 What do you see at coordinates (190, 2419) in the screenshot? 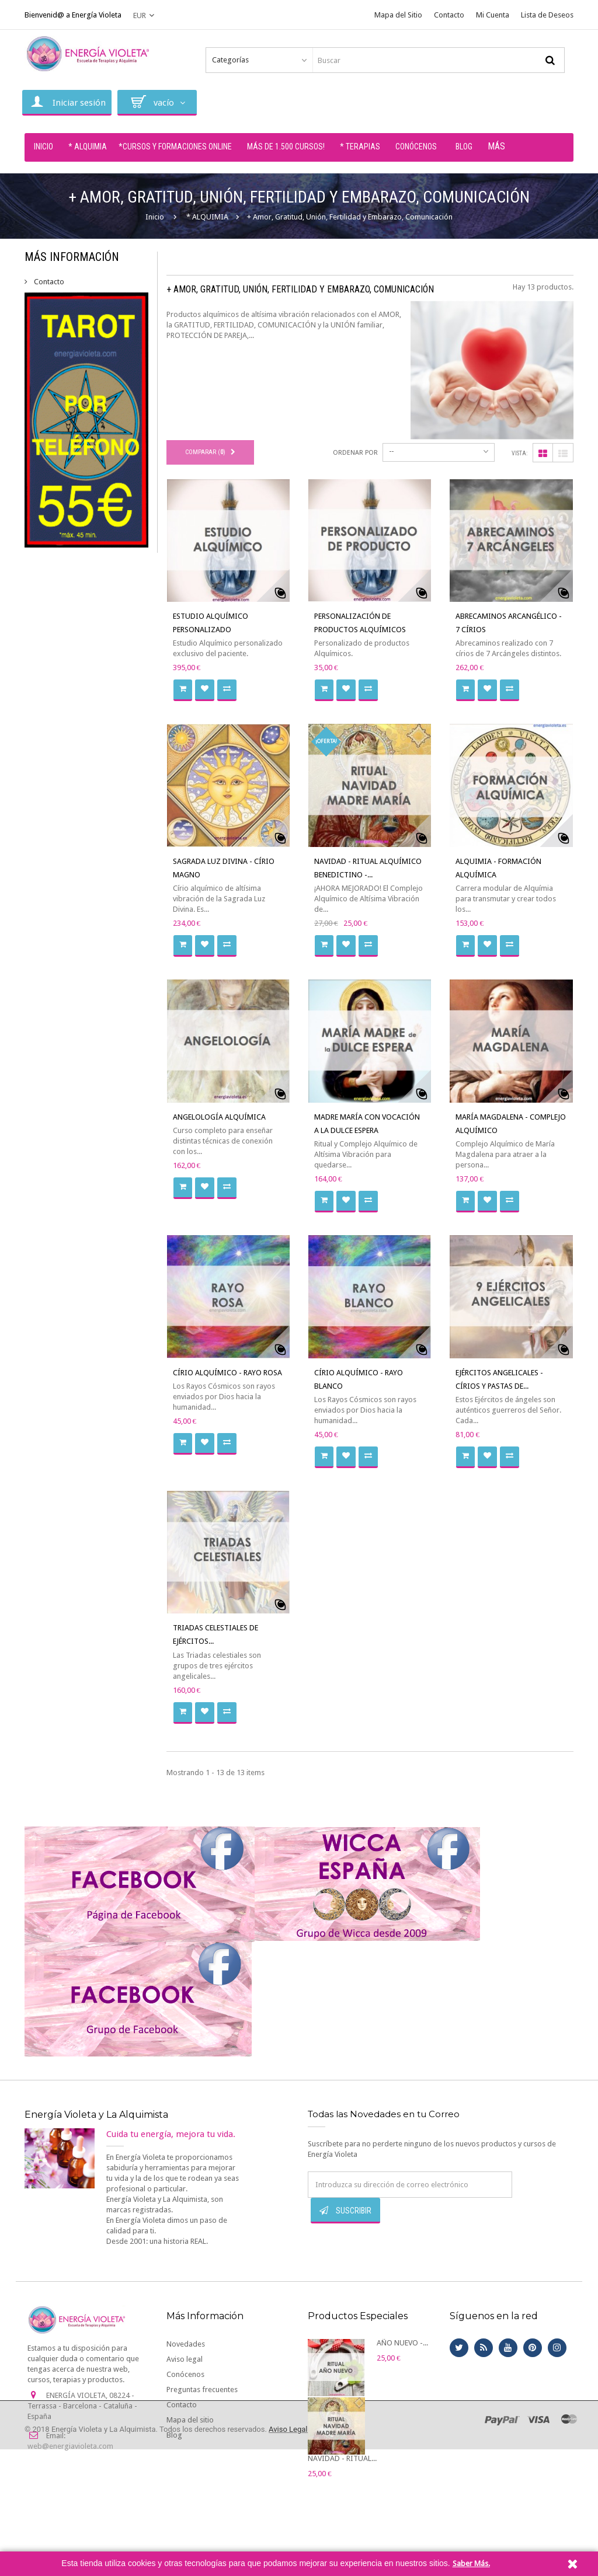
I see `Mapa del sitio` at bounding box center [190, 2419].